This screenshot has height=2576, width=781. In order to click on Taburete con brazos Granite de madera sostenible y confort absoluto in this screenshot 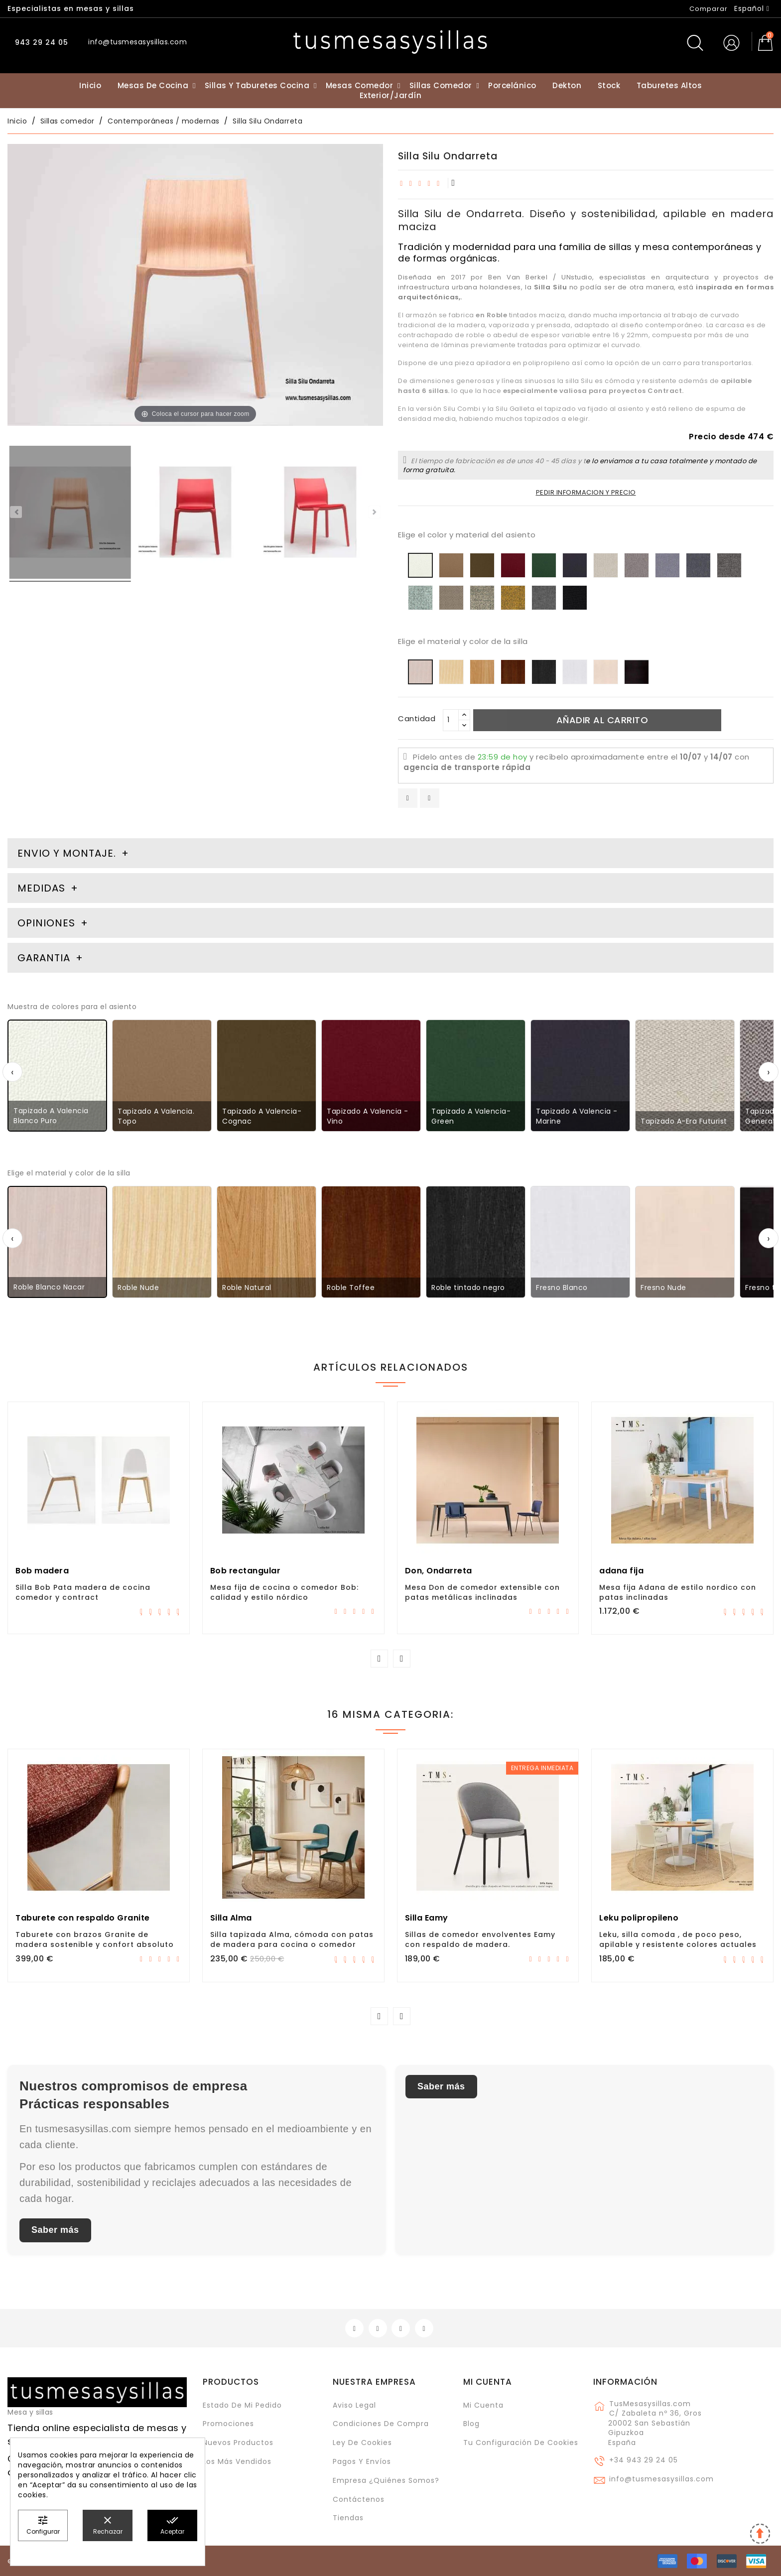, I will do `click(94, 1939)`.